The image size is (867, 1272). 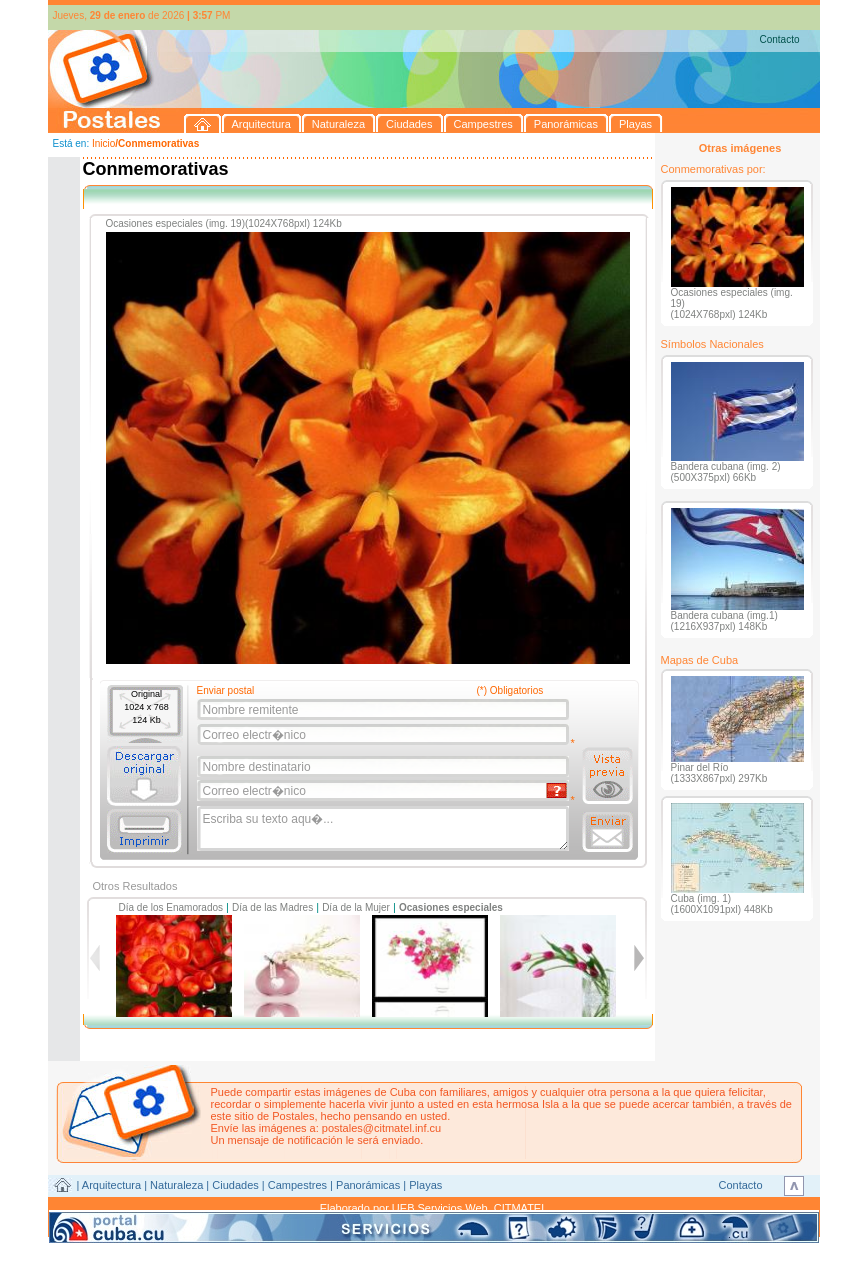 What do you see at coordinates (171, 907) in the screenshot?
I see `Día de los Enamorados` at bounding box center [171, 907].